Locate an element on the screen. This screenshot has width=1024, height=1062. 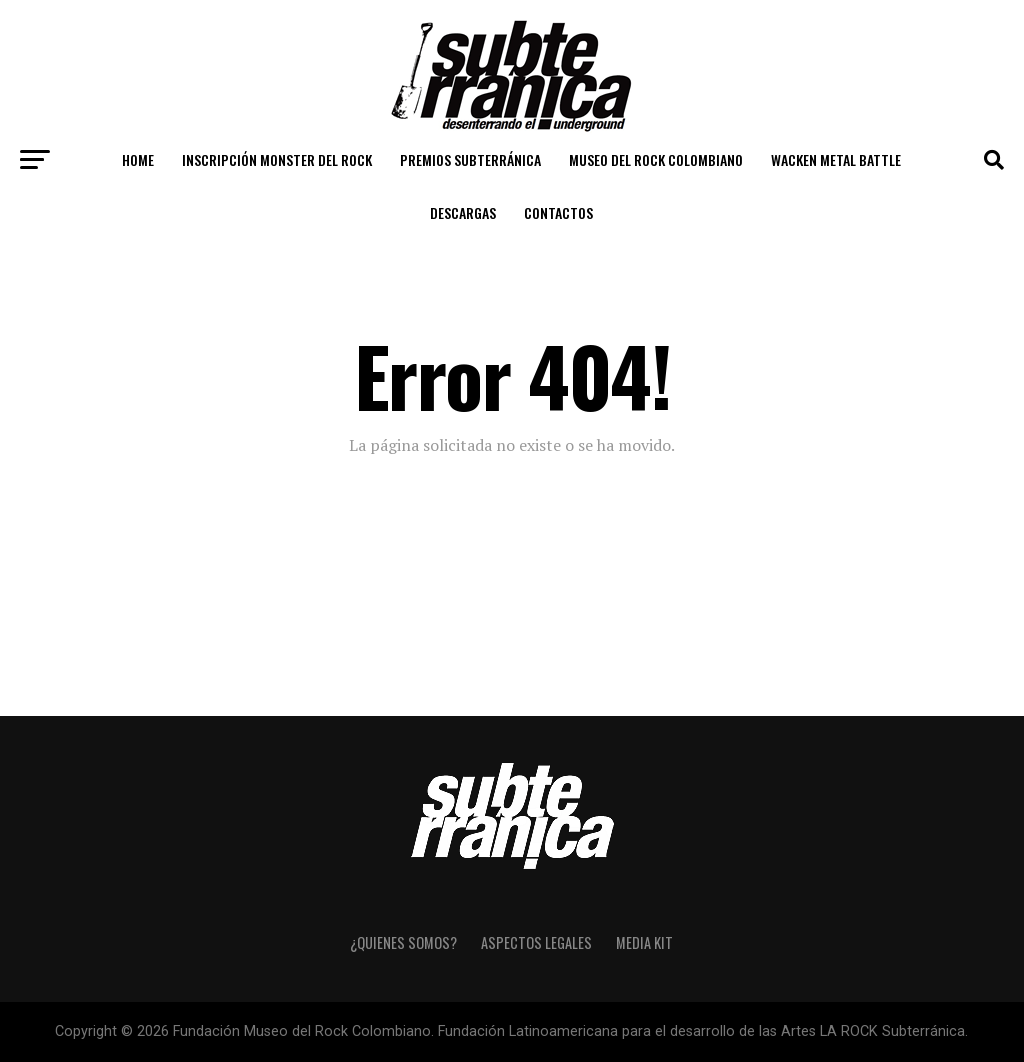
Premios Subterránica is located at coordinates (470, 159).